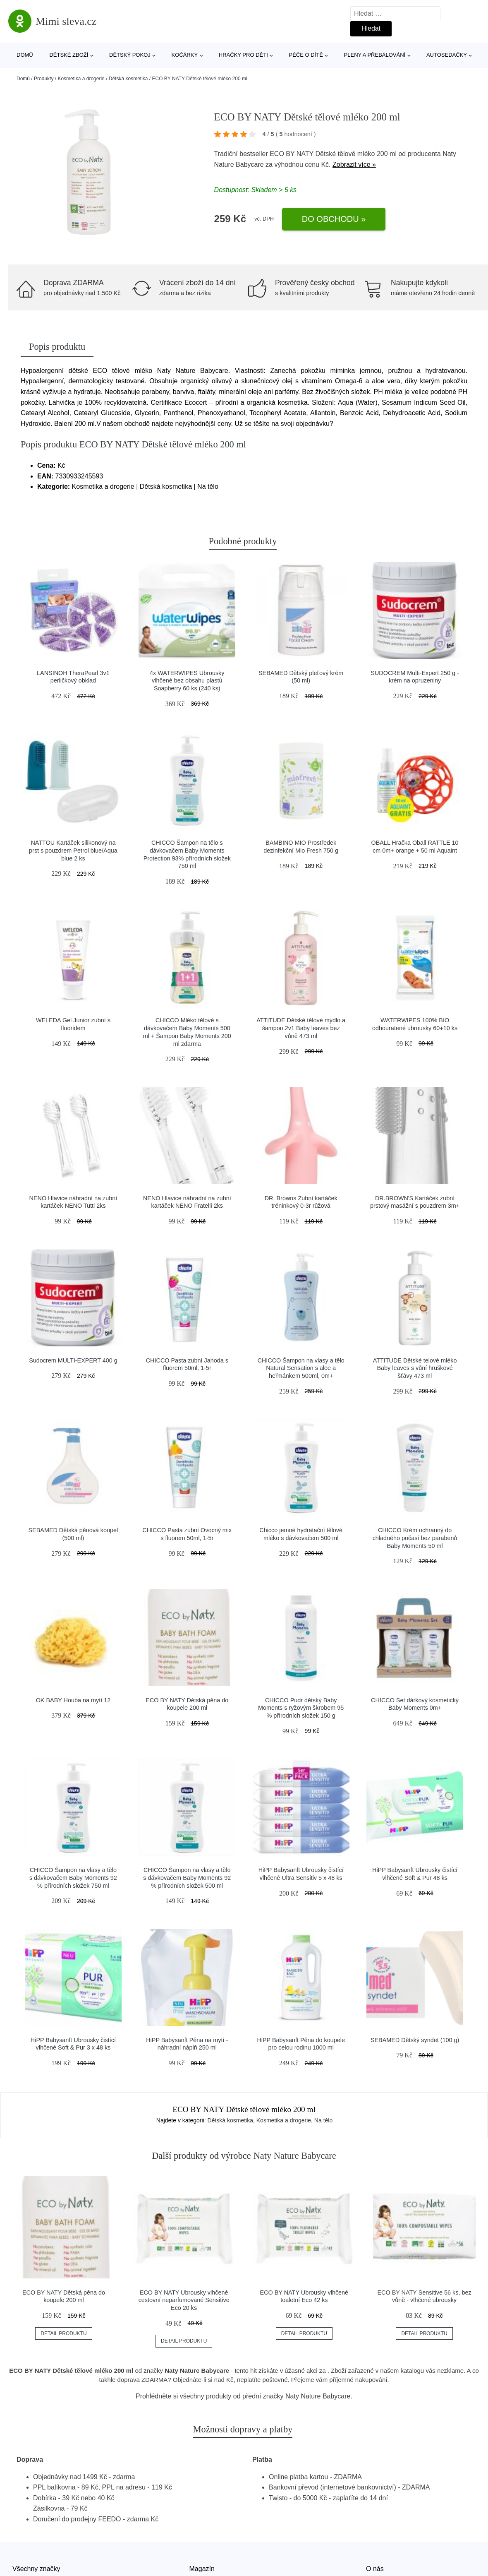 The image size is (488, 2576). I want to click on CHICCO Šampon na vlasy a tělo s dávkovačem Baby Moments 92 % přírodních složek 500 ml, so click(187, 1878).